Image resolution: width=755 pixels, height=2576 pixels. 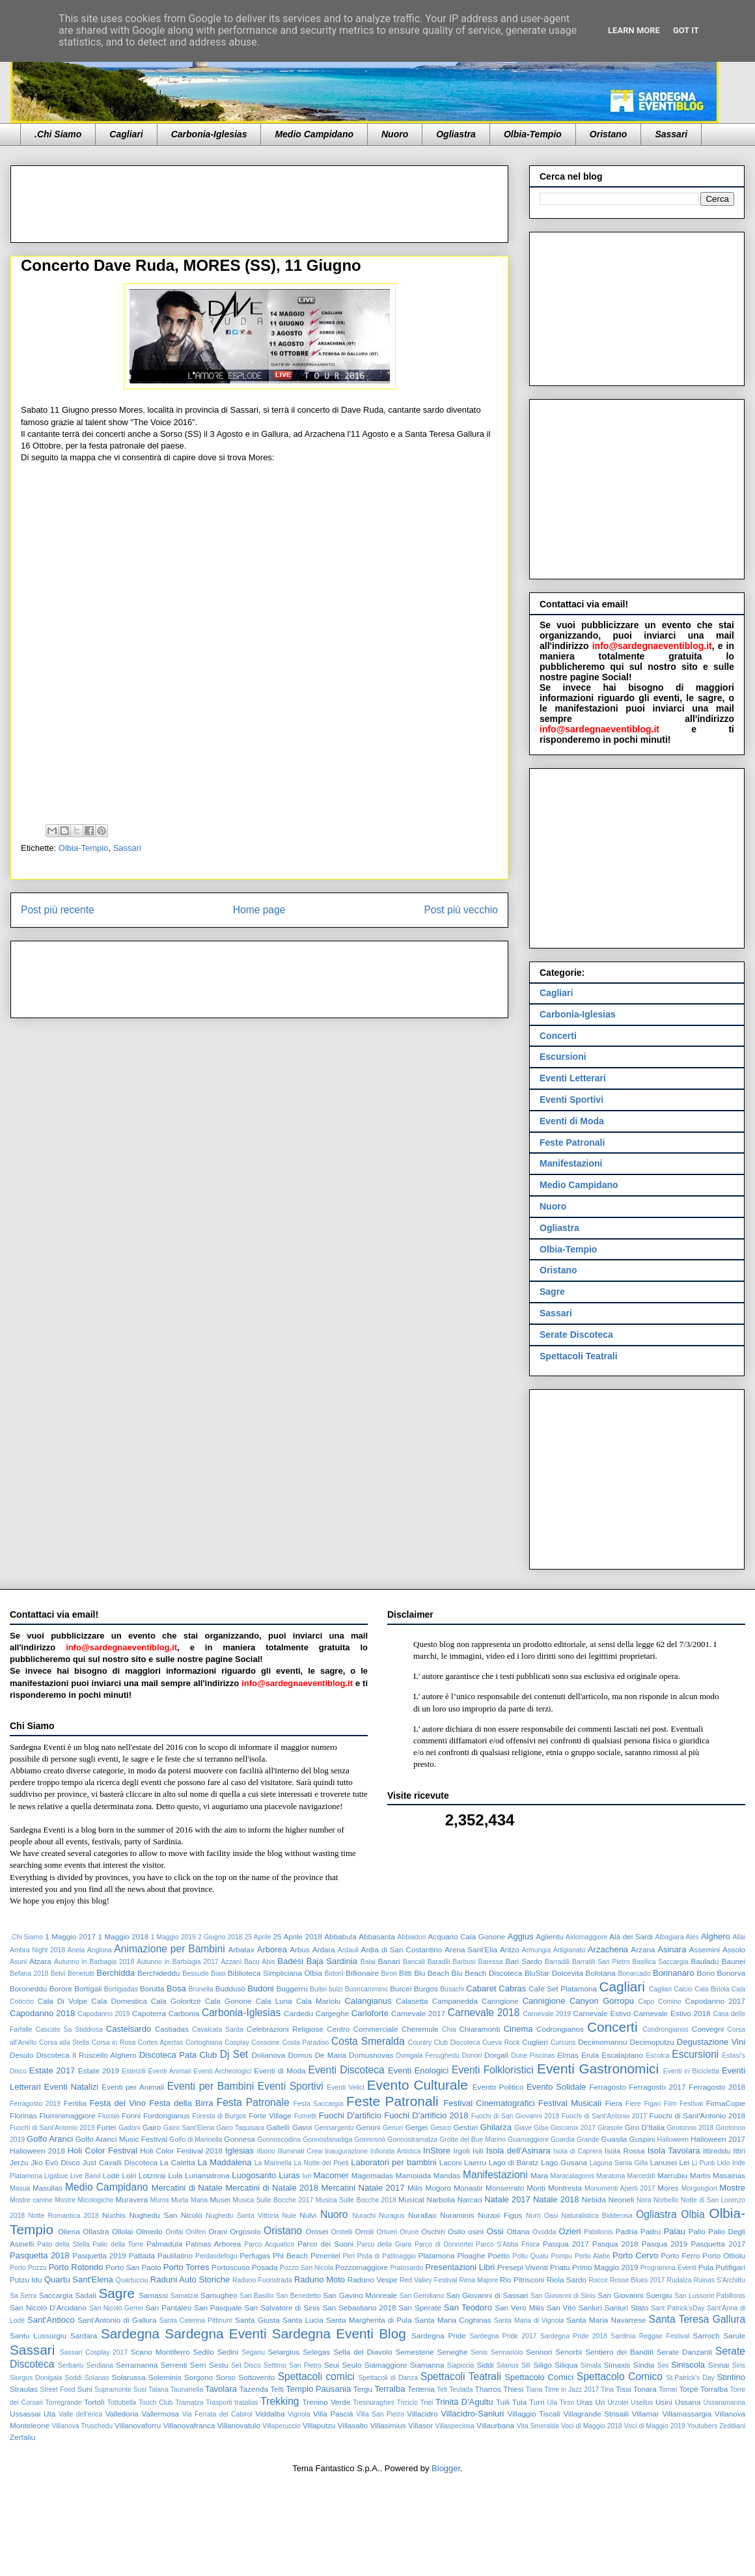 What do you see at coordinates (332, 1961) in the screenshot?
I see `Baja Sardinia` at bounding box center [332, 1961].